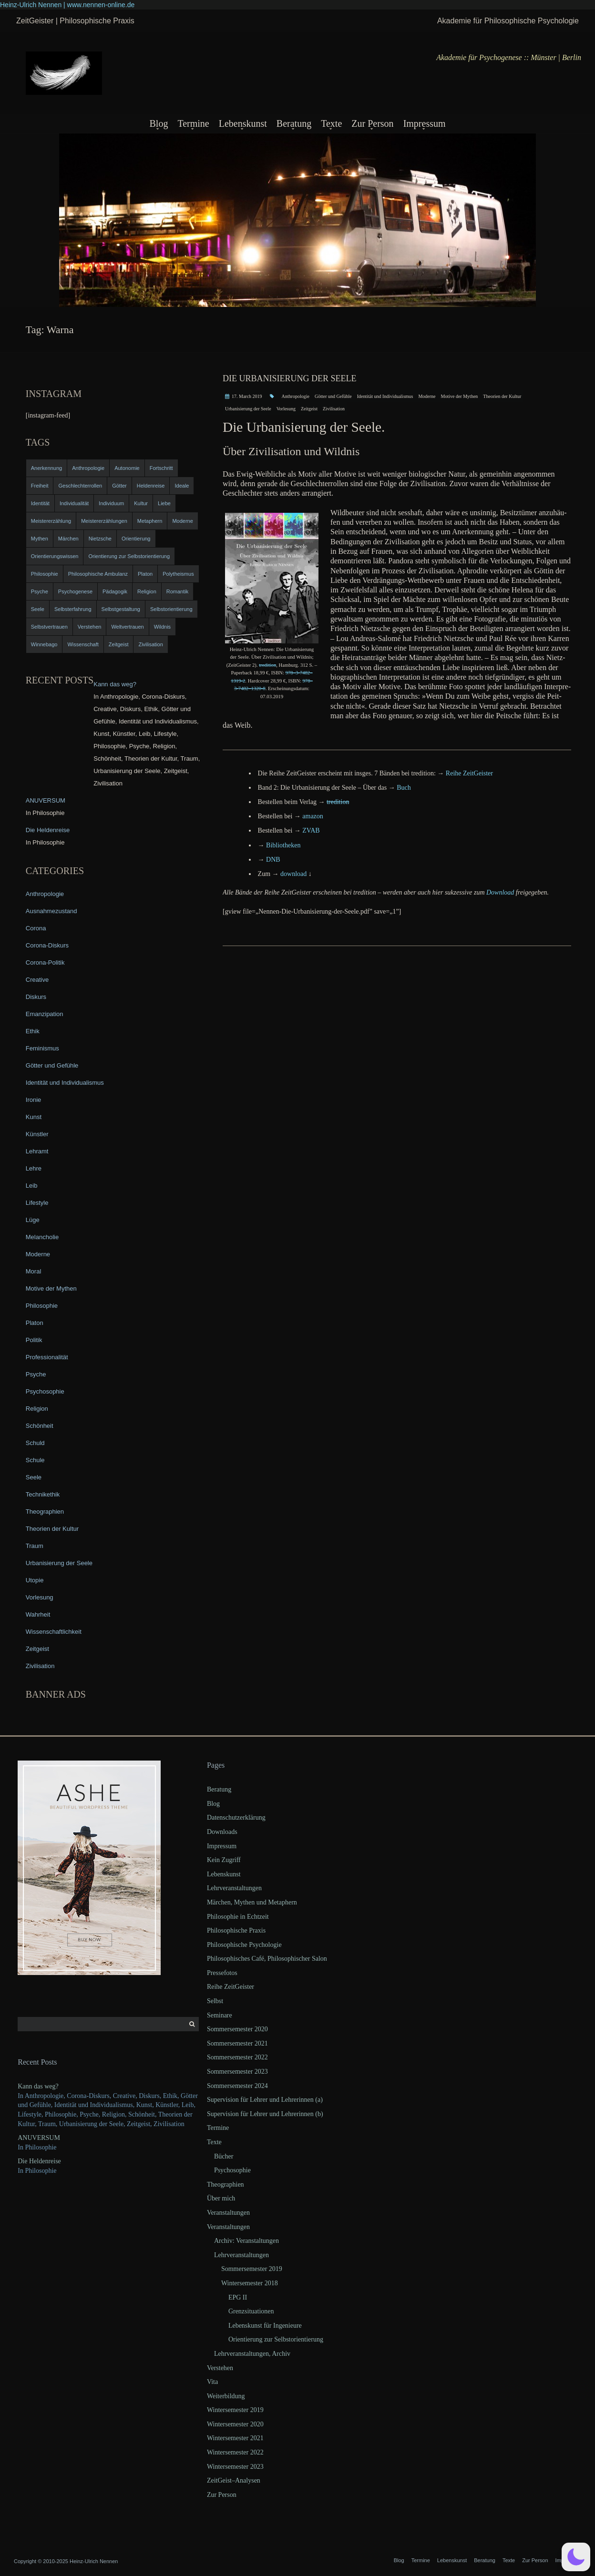 The width and height of the screenshot is (595, 2576). What do you see at coordinates (158, 123) in the screenshot?
I see `Blog` at bounding box center [158, 123].